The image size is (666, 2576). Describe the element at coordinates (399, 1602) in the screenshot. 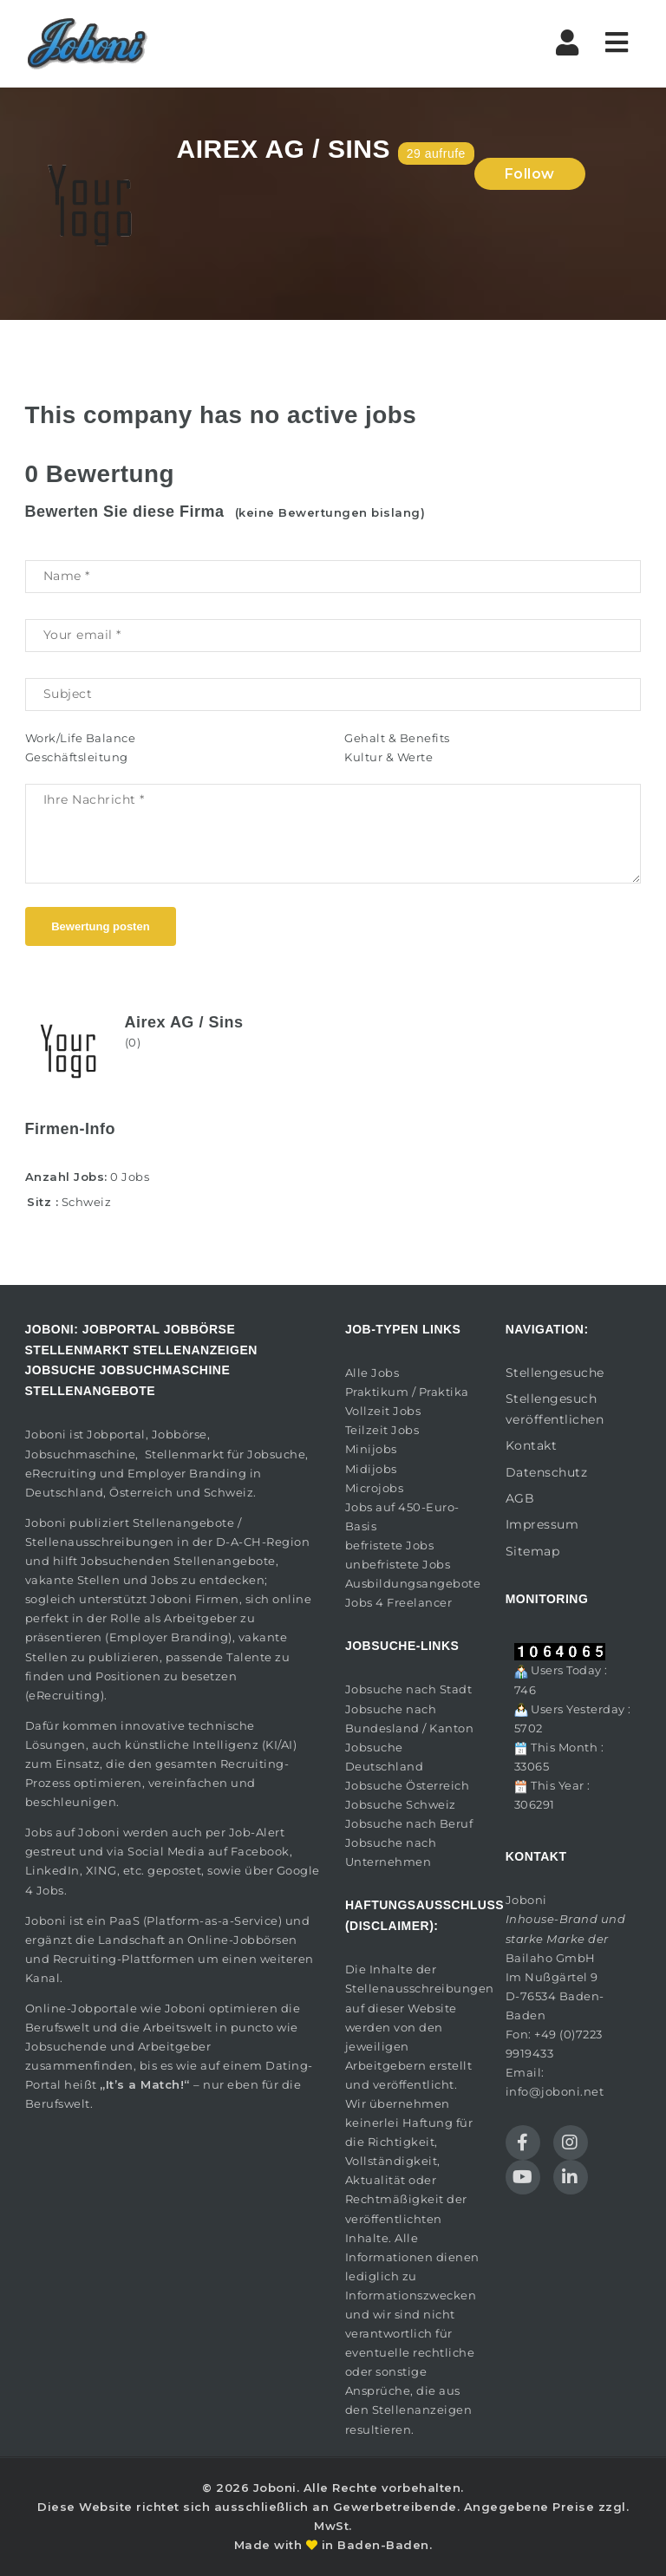

I see `Jobs 4 Freelancer` at that location.